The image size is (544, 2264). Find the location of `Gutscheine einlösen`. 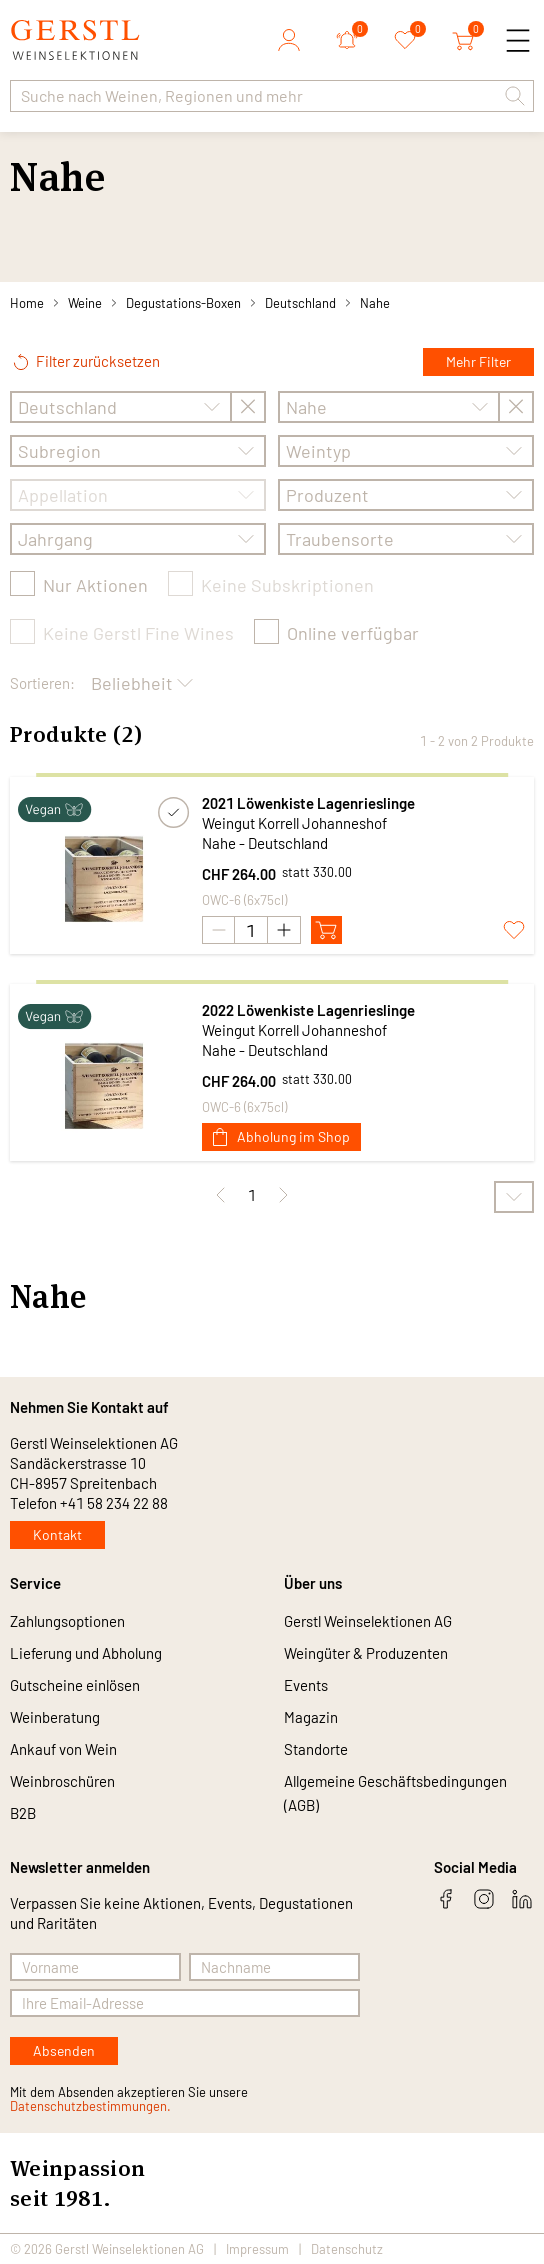

Gutscheine einlösen is located at coordinates (75, 1685).